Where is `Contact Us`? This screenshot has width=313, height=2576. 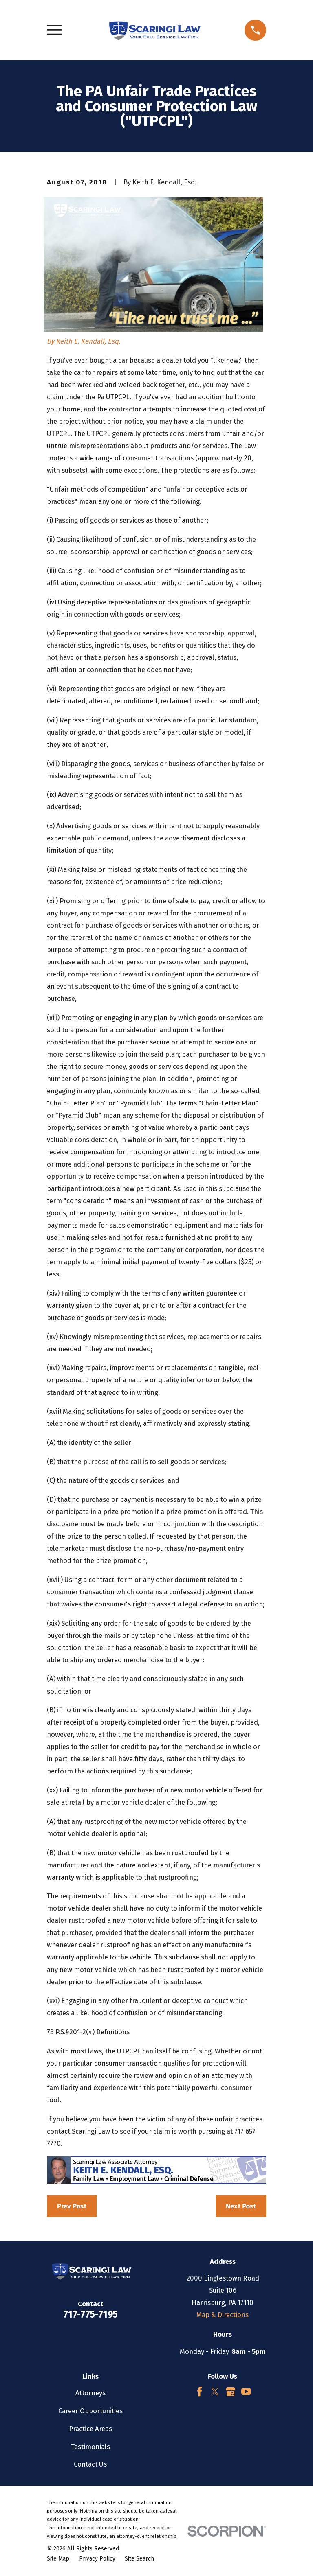 Contact Us is located at coordinates (90, 2464).